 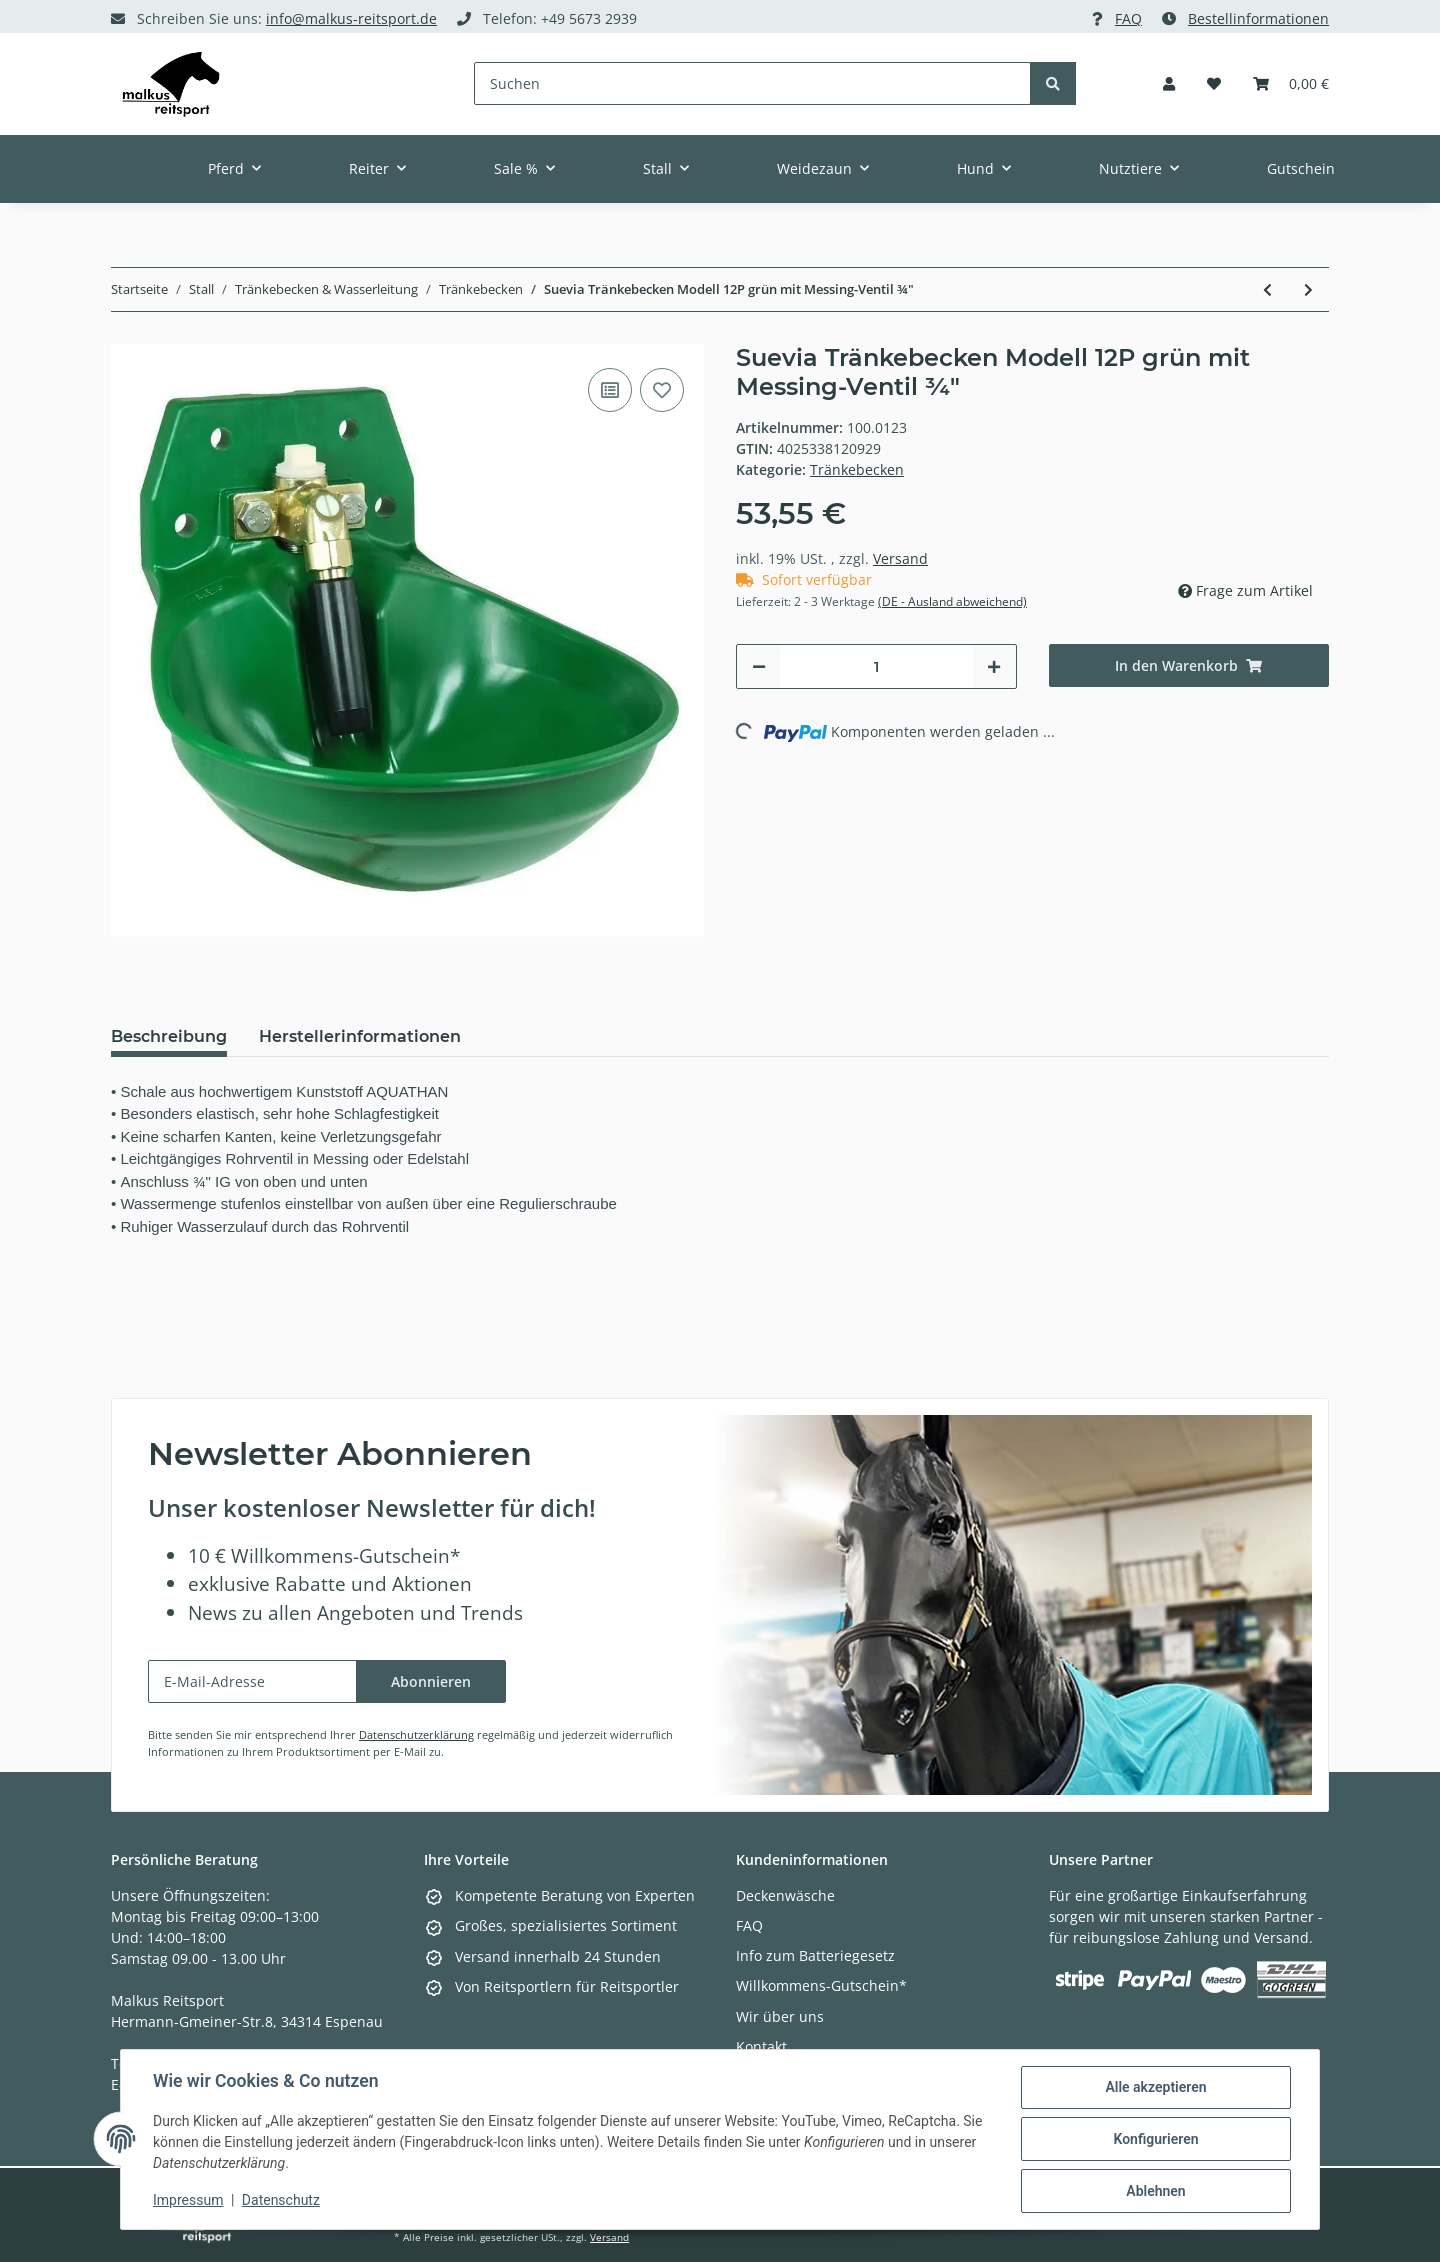 I want to click on [button], so click(x=1169, y=83).